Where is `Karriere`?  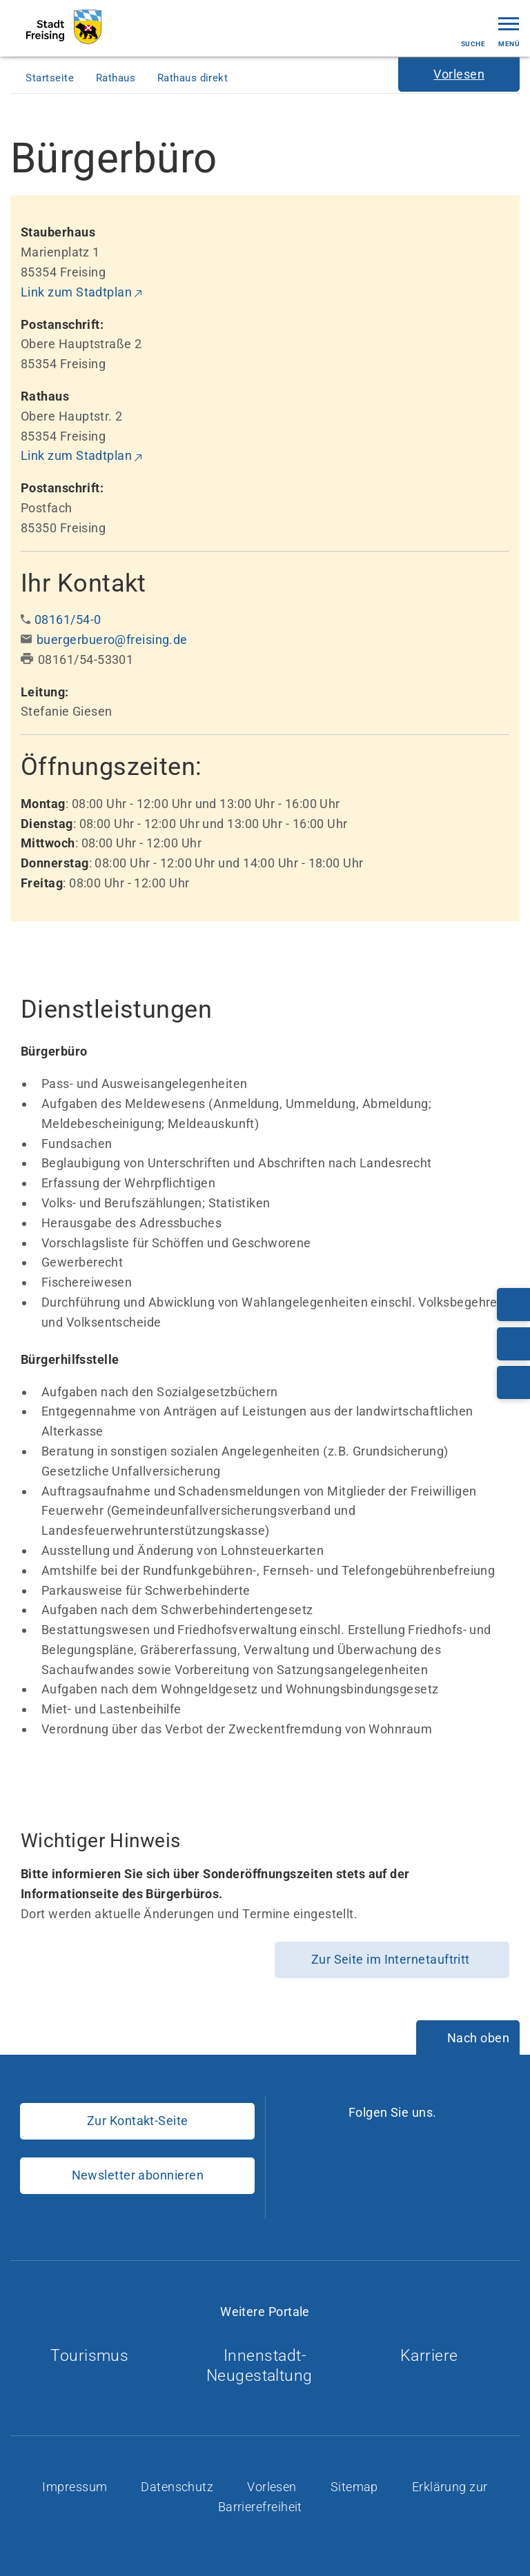 Karriere is located at coordinates (434, 2355).